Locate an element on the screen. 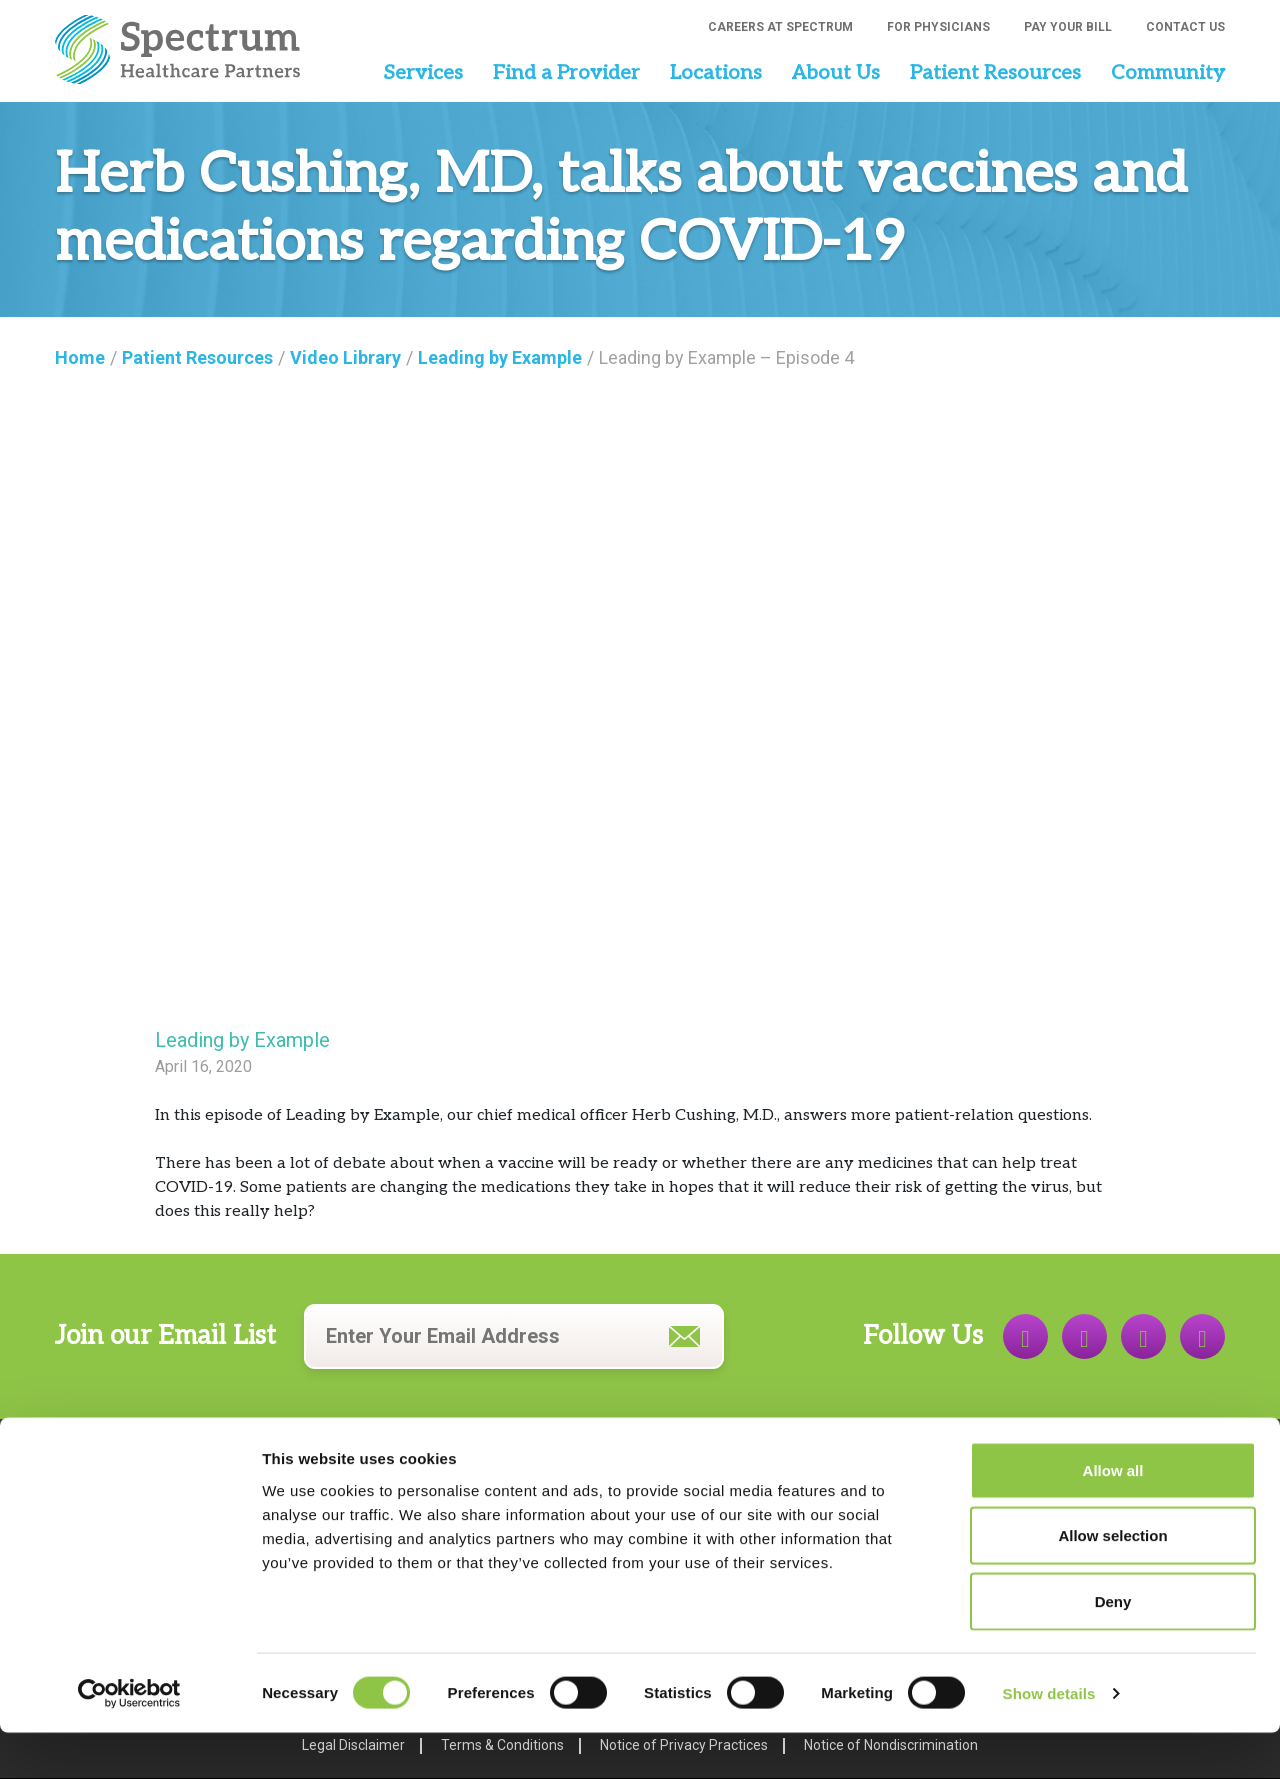 This screenshot has width=1280, height=1779. Services is located at coordinates (423, 73).